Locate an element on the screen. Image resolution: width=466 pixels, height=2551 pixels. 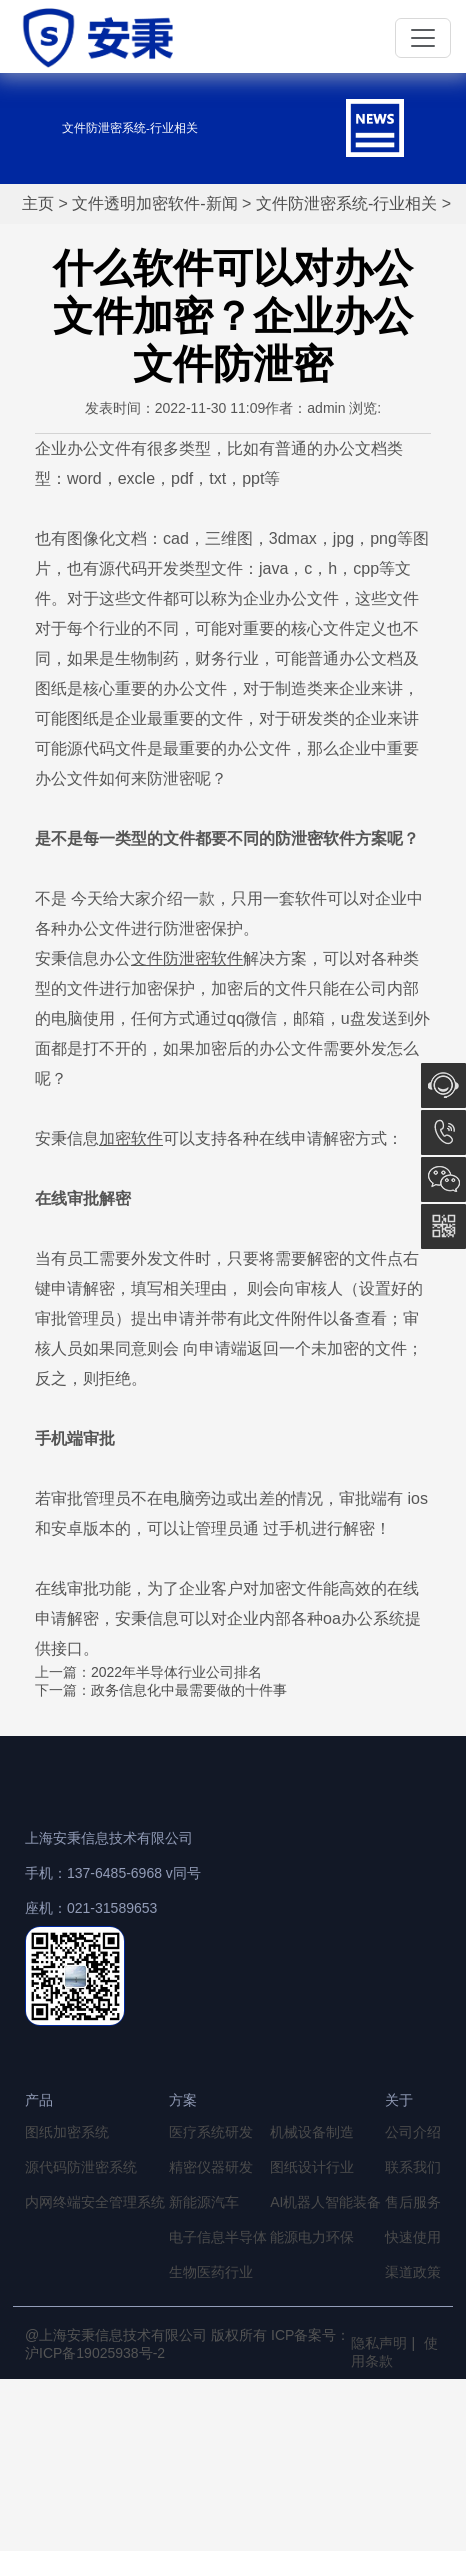
联系我们 is located at coordinates (413, 2167).